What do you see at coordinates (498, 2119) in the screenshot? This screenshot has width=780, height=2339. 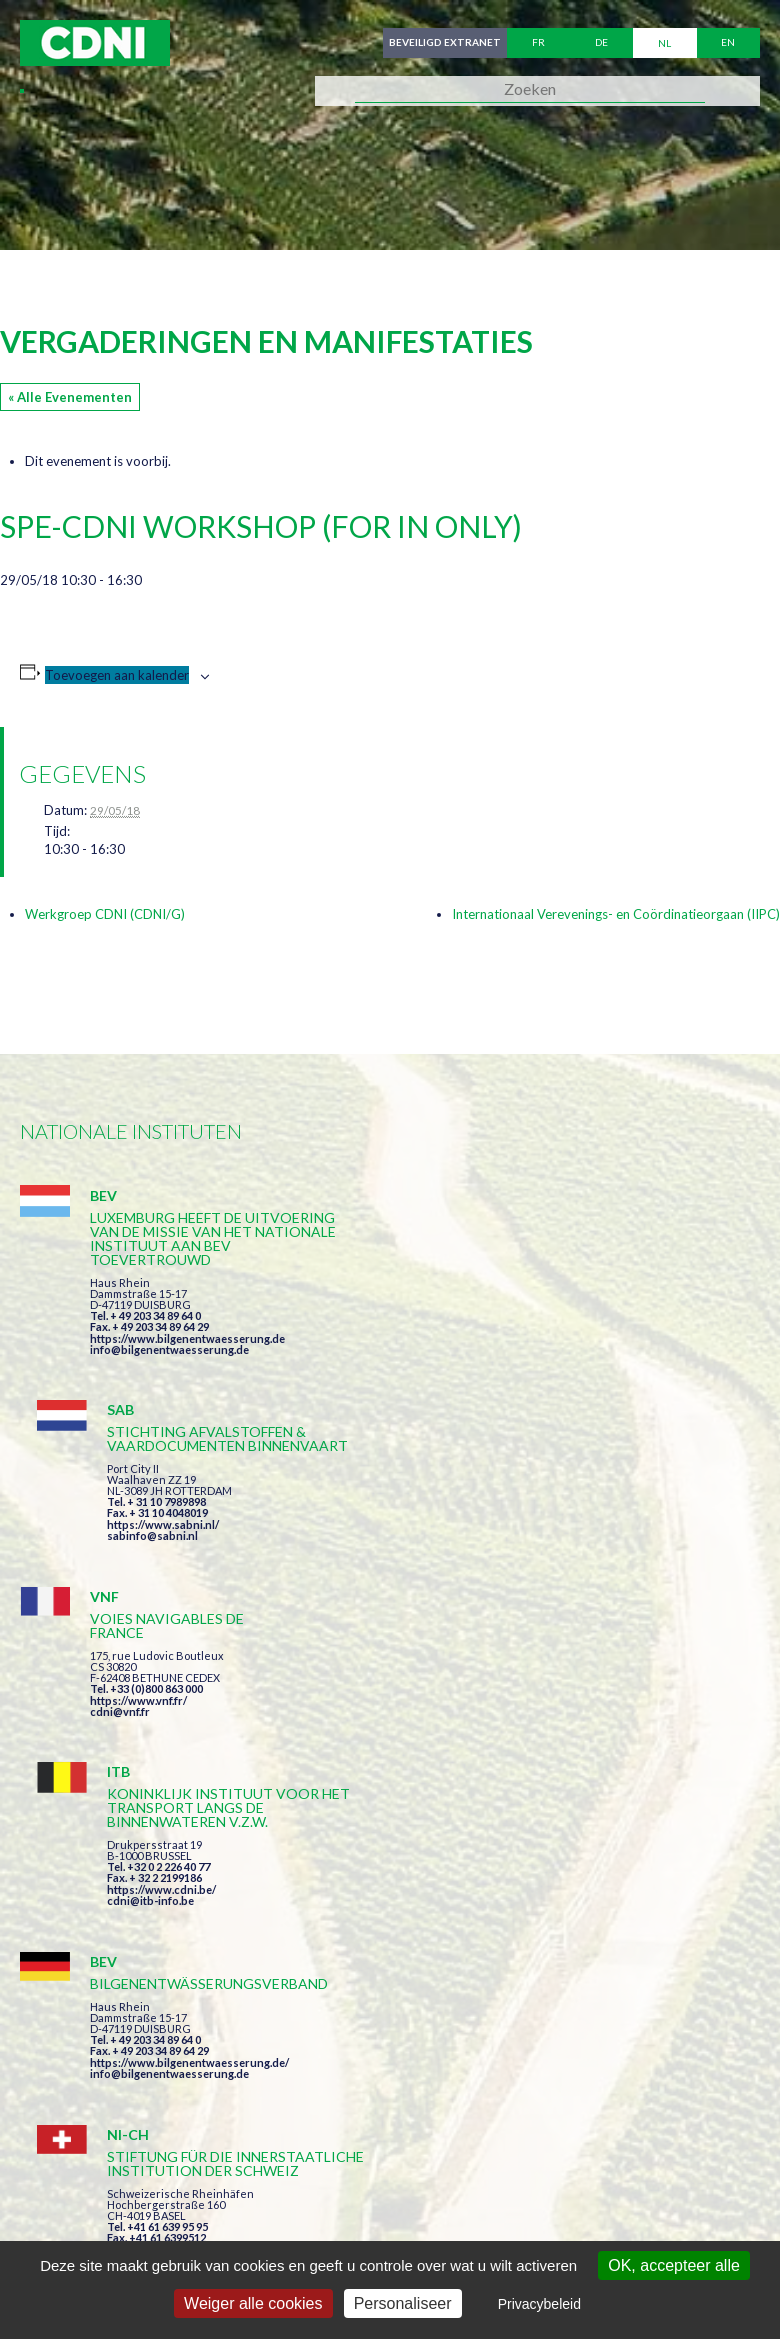 I see `secretariat@cdni-iwt.org` at bounding box center [498, 2119].